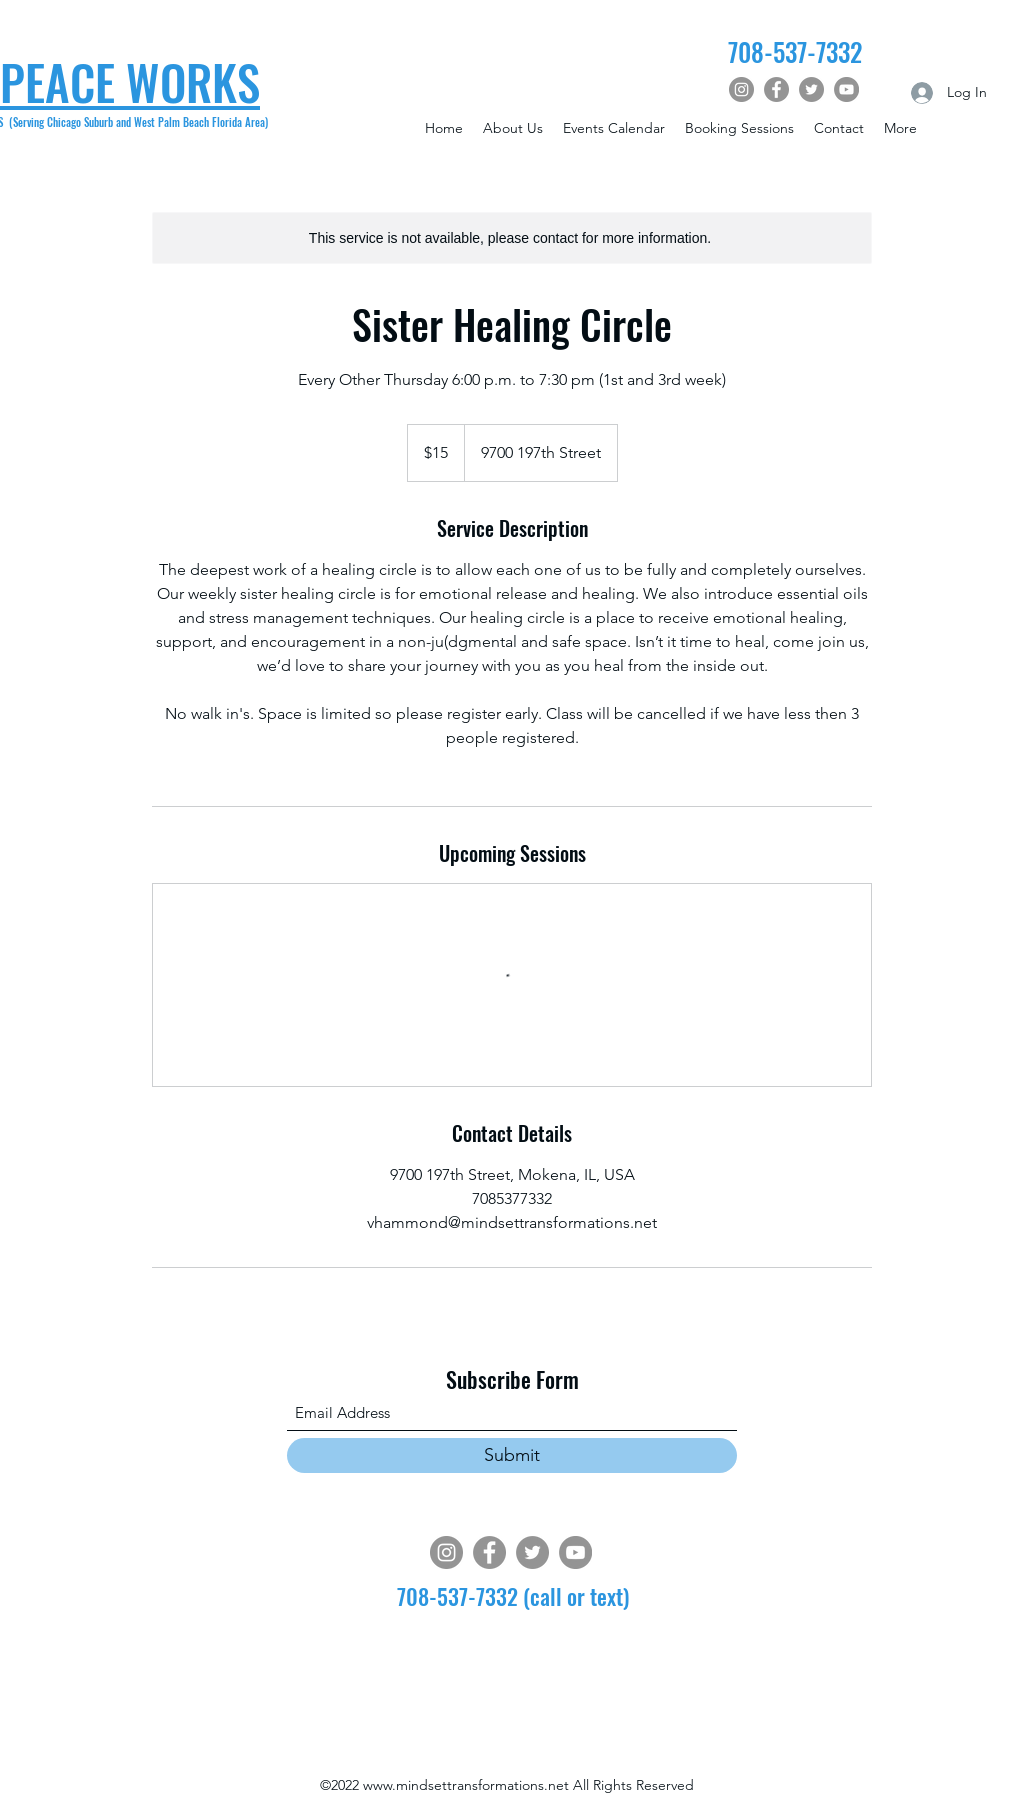 This screenshot has width=1024, height=1798. What do you see at coordinates (846, 89) in the screenshot?
I see `[YouTube]` at bounding box center [846, 89].